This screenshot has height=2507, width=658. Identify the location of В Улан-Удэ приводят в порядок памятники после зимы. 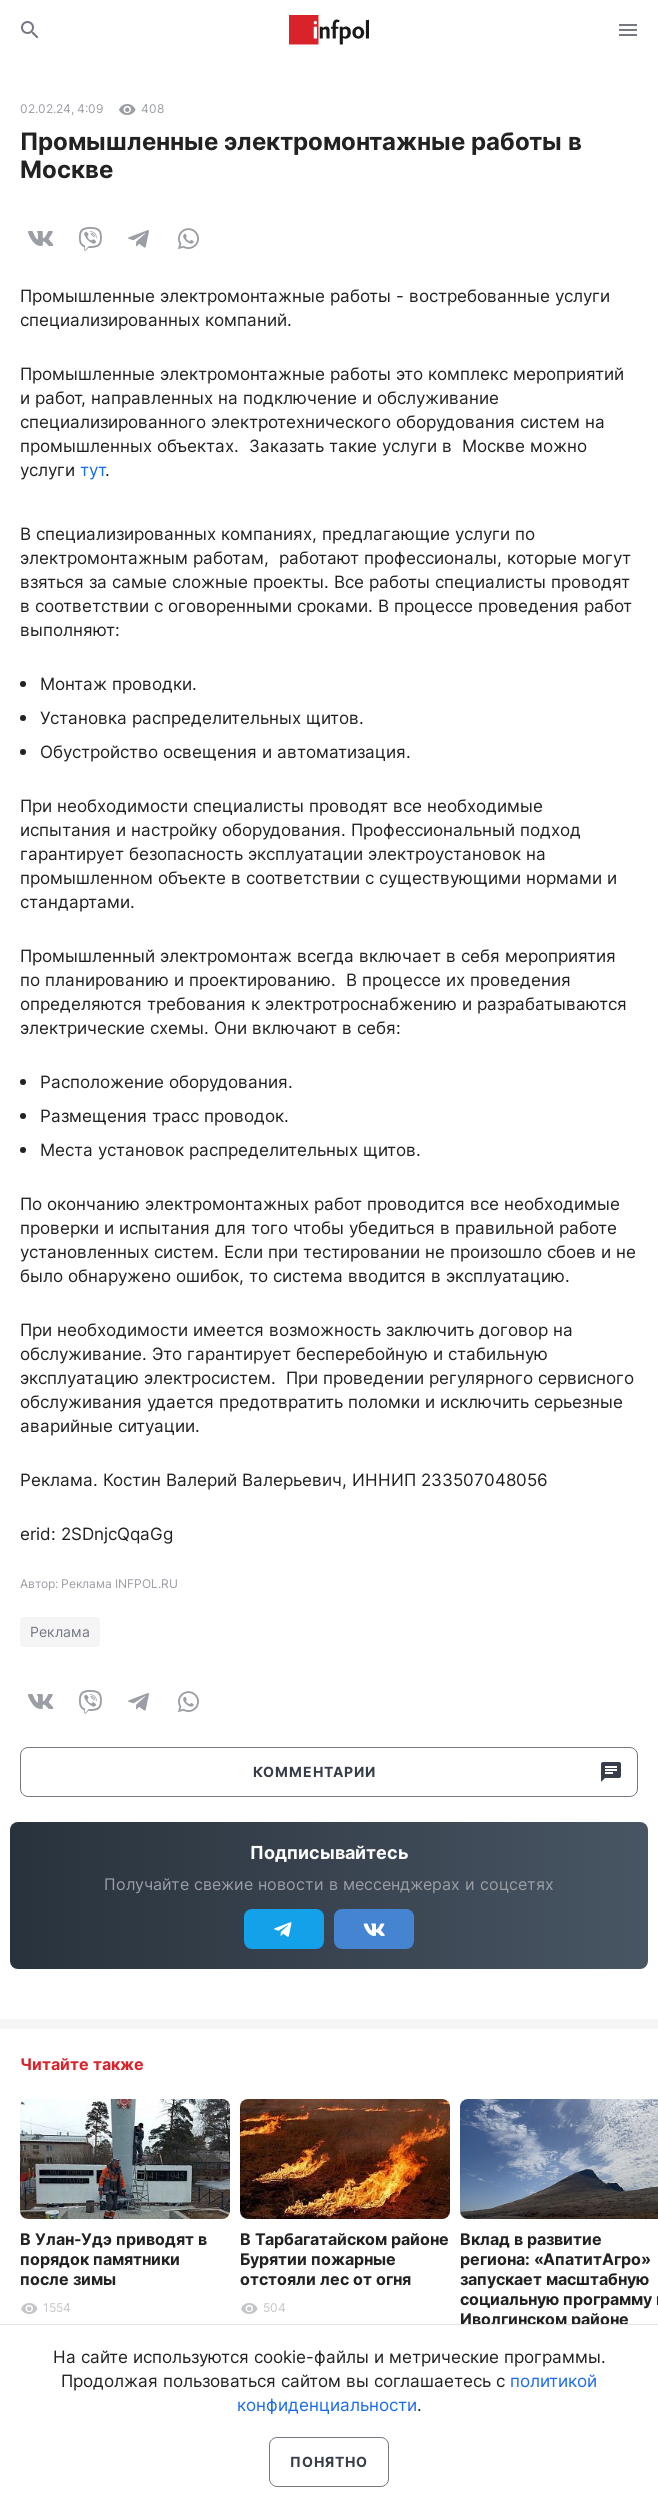
(113, 2259).